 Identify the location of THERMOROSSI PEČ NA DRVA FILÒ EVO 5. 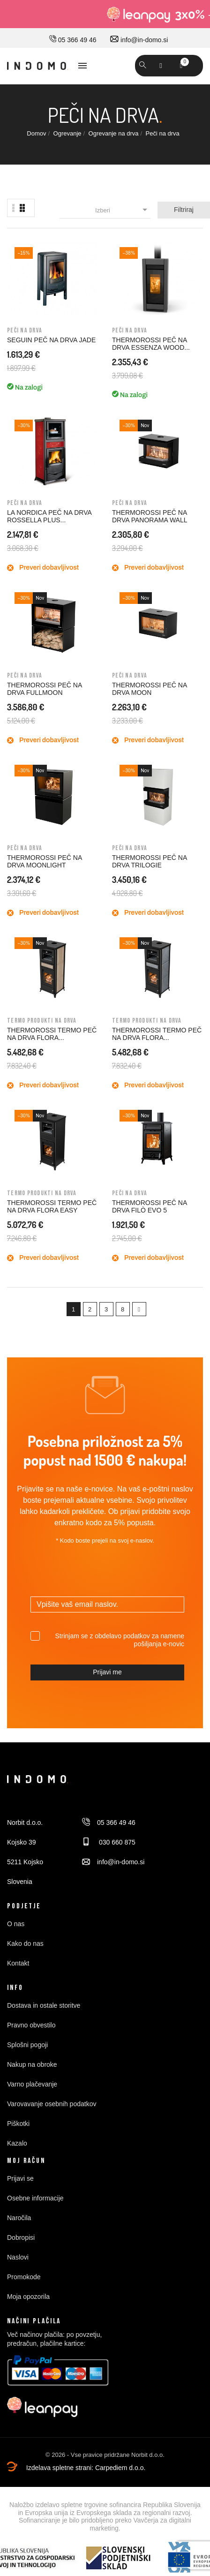
(149, 1206).